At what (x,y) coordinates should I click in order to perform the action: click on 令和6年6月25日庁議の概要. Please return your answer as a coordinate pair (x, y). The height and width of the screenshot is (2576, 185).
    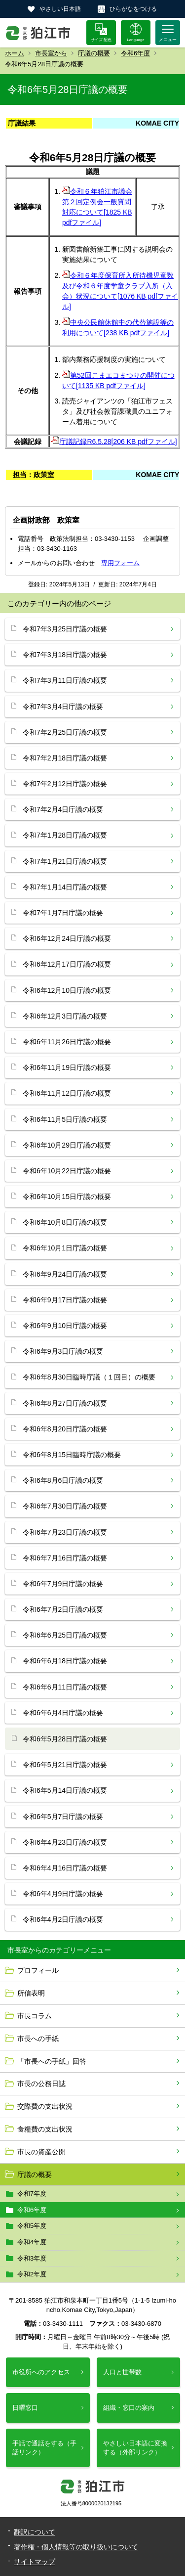
    Looking at the image, I should click on (65, 1635).